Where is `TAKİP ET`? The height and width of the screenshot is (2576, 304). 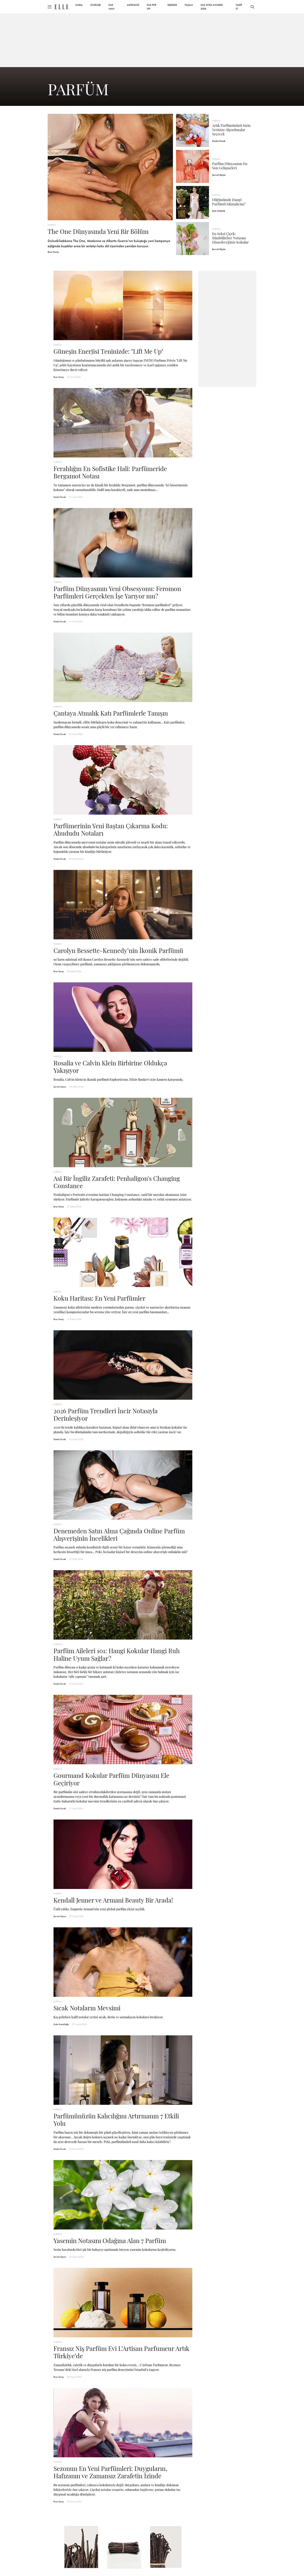
TAKİP ET is located at coordinates (239, 6).